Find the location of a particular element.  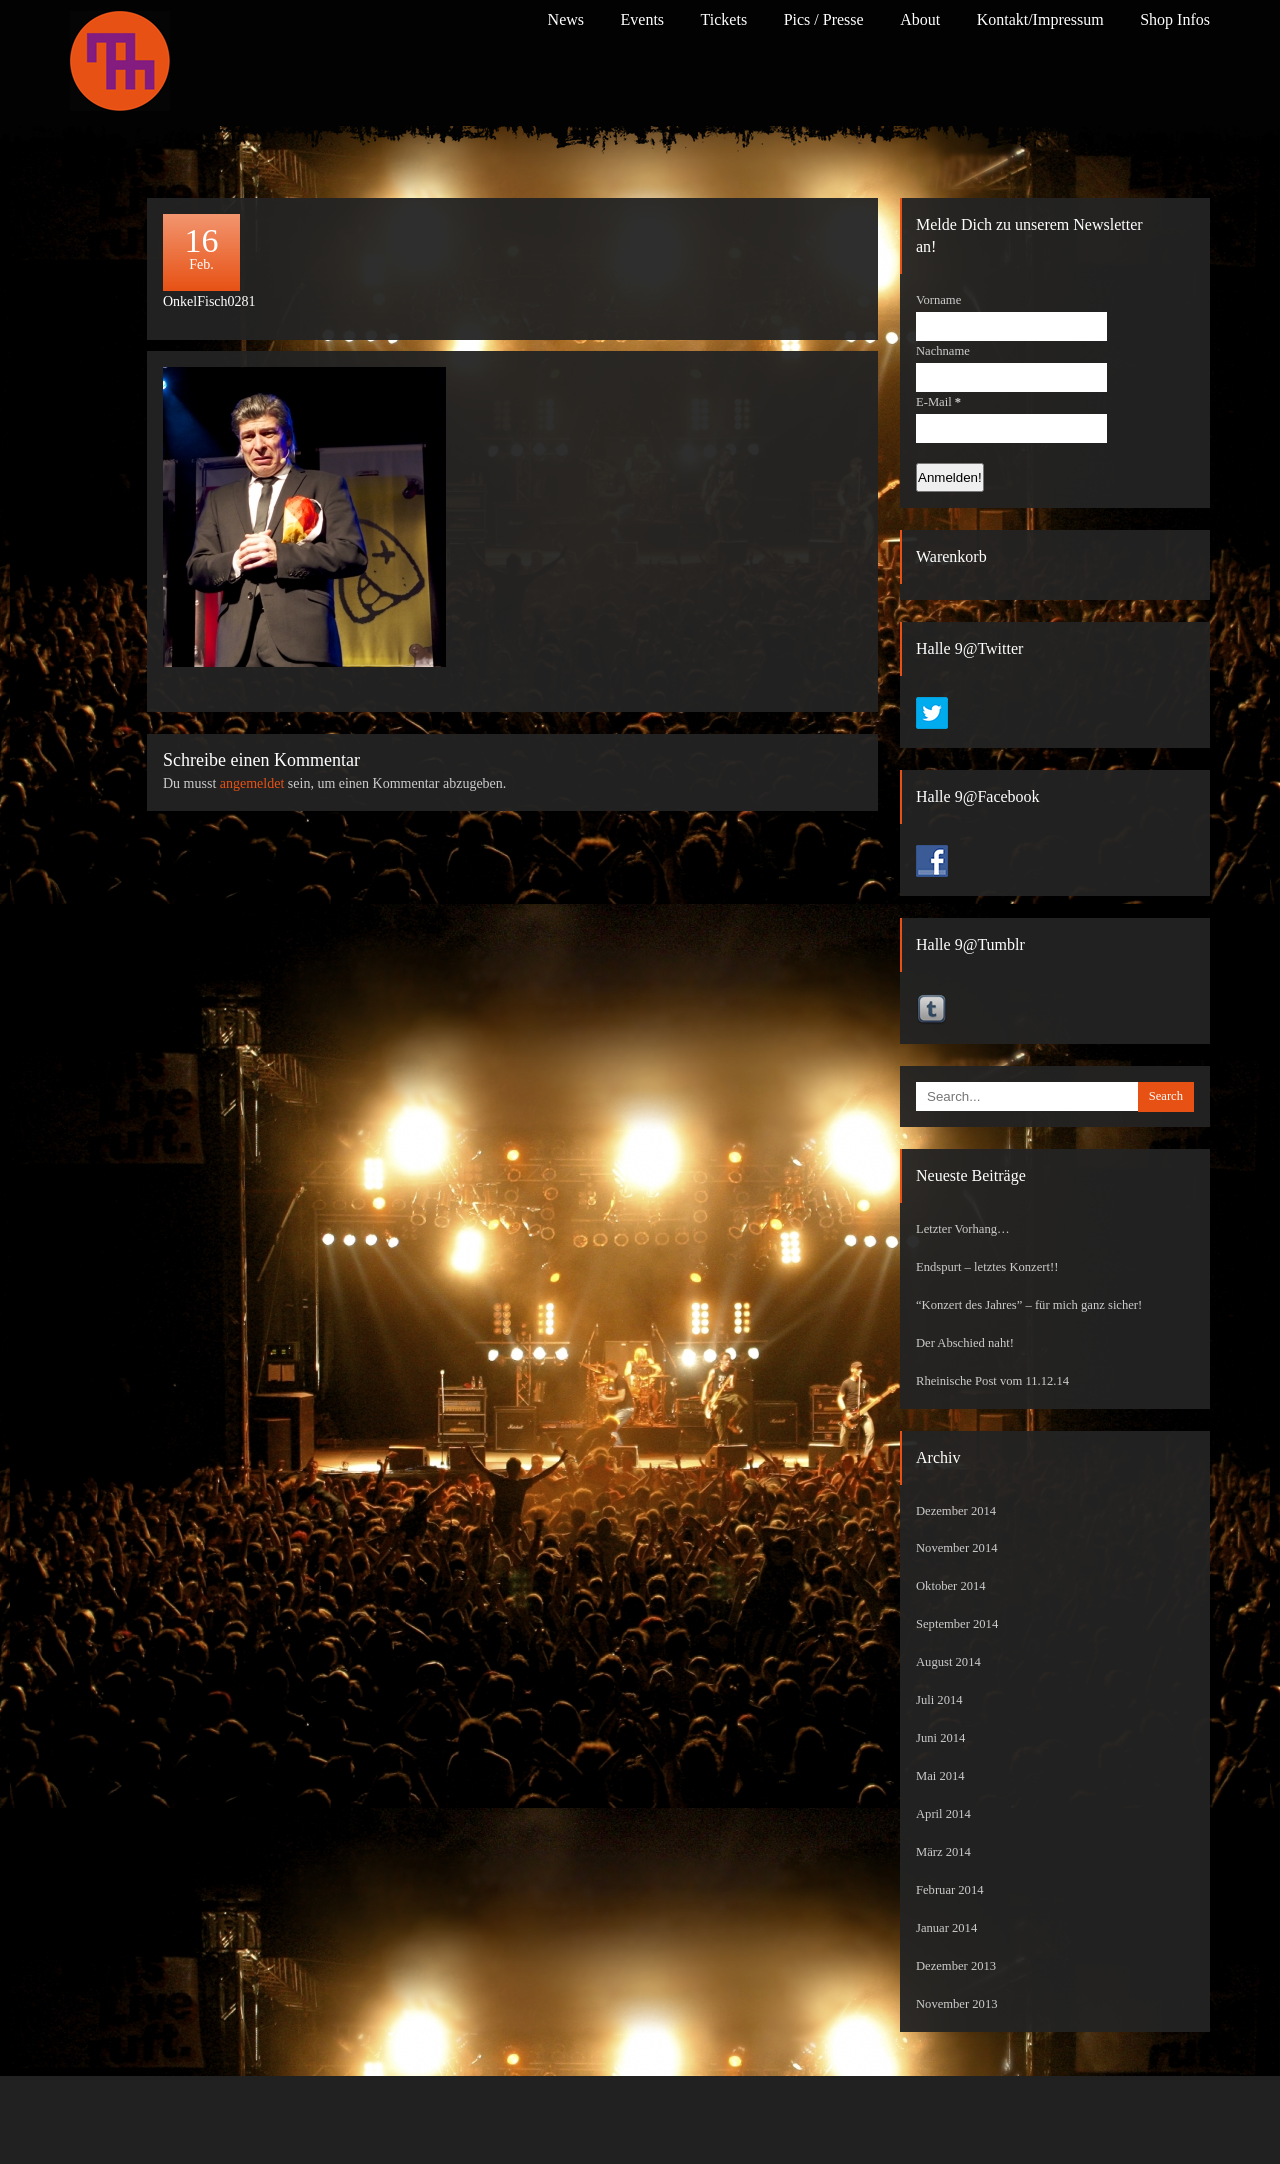

“Konzert des Jahres” – für mich ganz sicher! is located at coordinates (1029, 1305).